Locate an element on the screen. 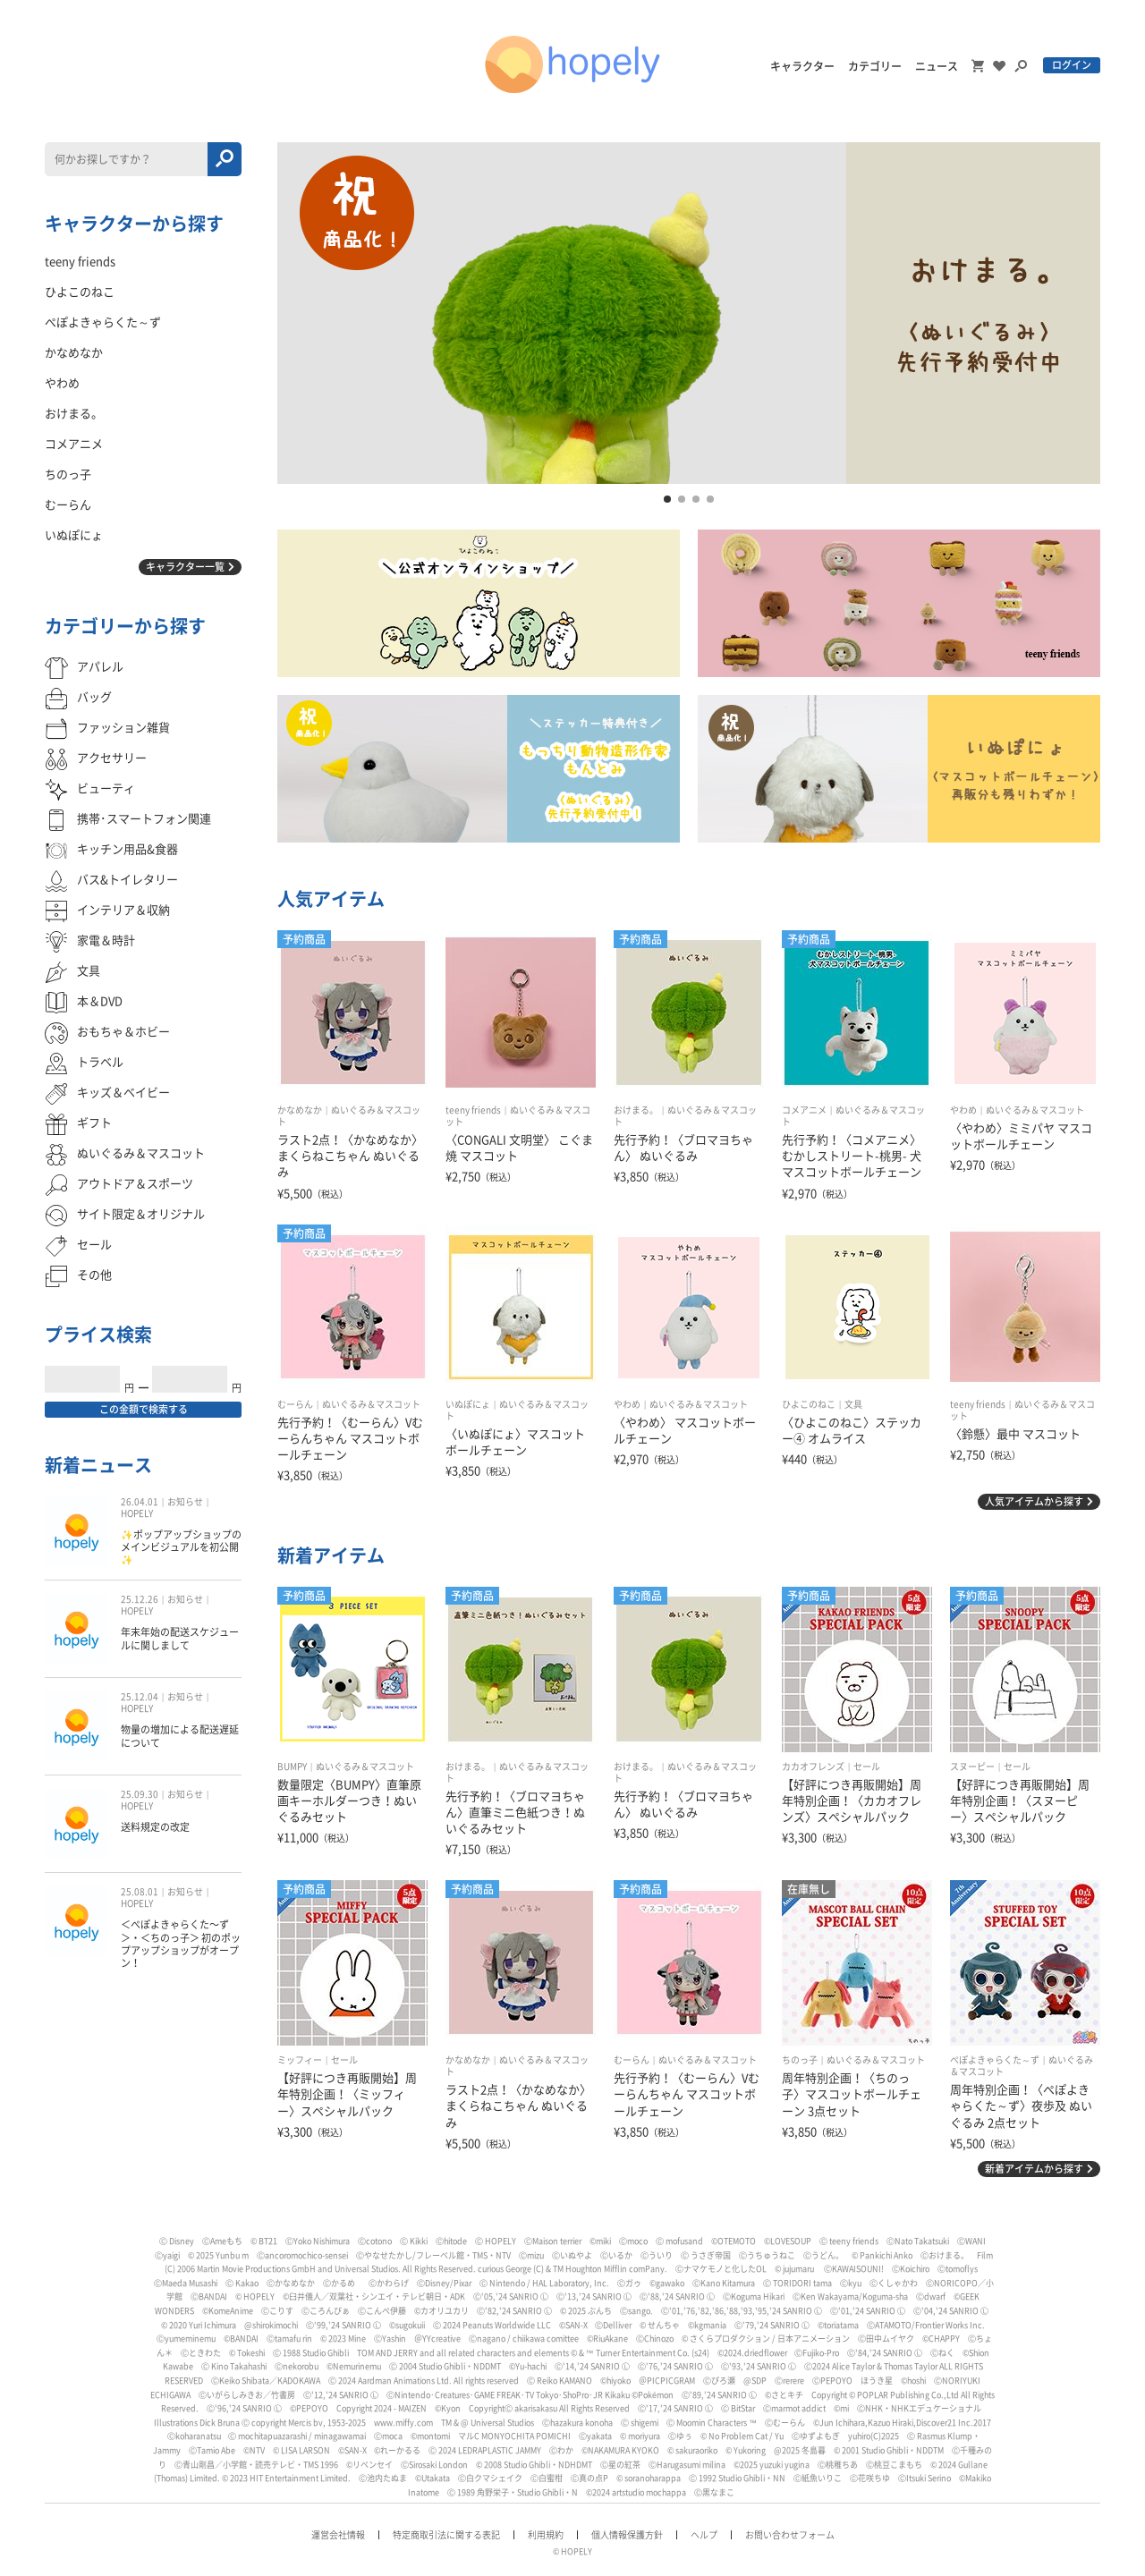 Image resolution: width=1145 pixels, height=2576 pixels. いぬぽにょ is located at coordinates (467, 1404).